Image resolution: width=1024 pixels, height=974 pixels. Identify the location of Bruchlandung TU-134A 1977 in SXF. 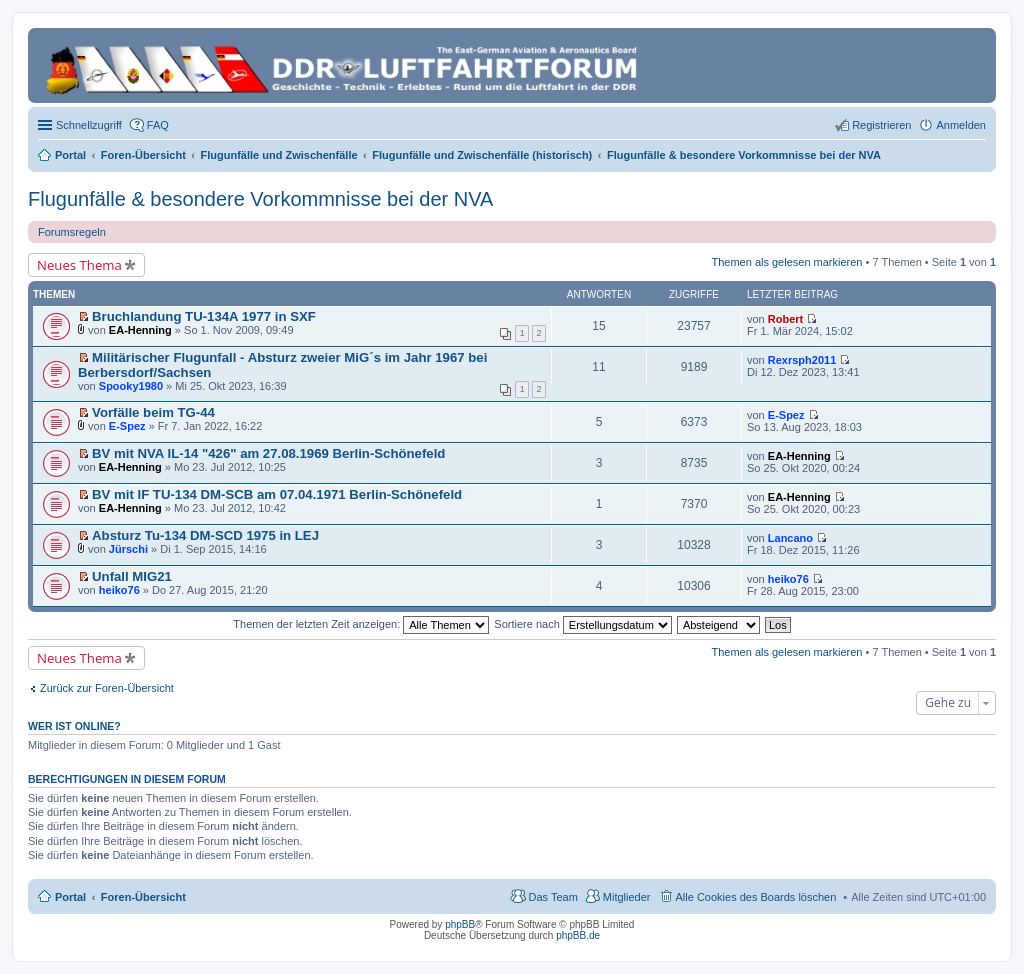
(204, 316).